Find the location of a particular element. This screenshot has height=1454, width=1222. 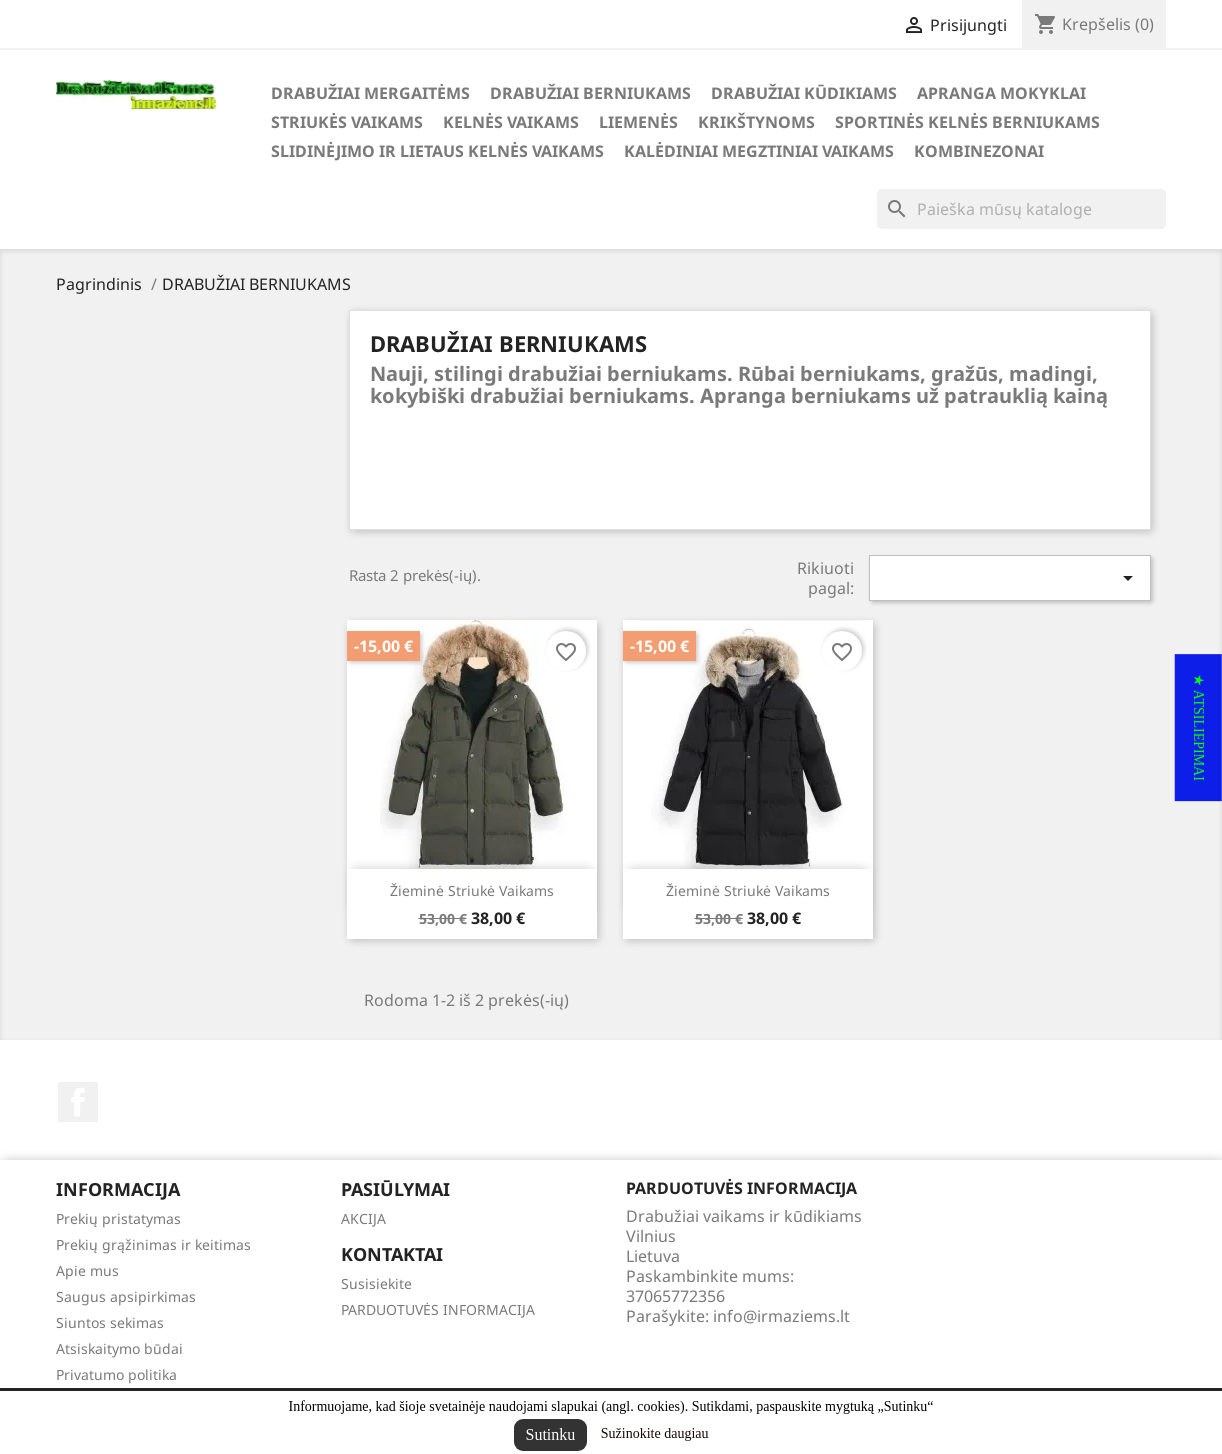

Siuntos sekimas is located at coordinates (110, 1322).